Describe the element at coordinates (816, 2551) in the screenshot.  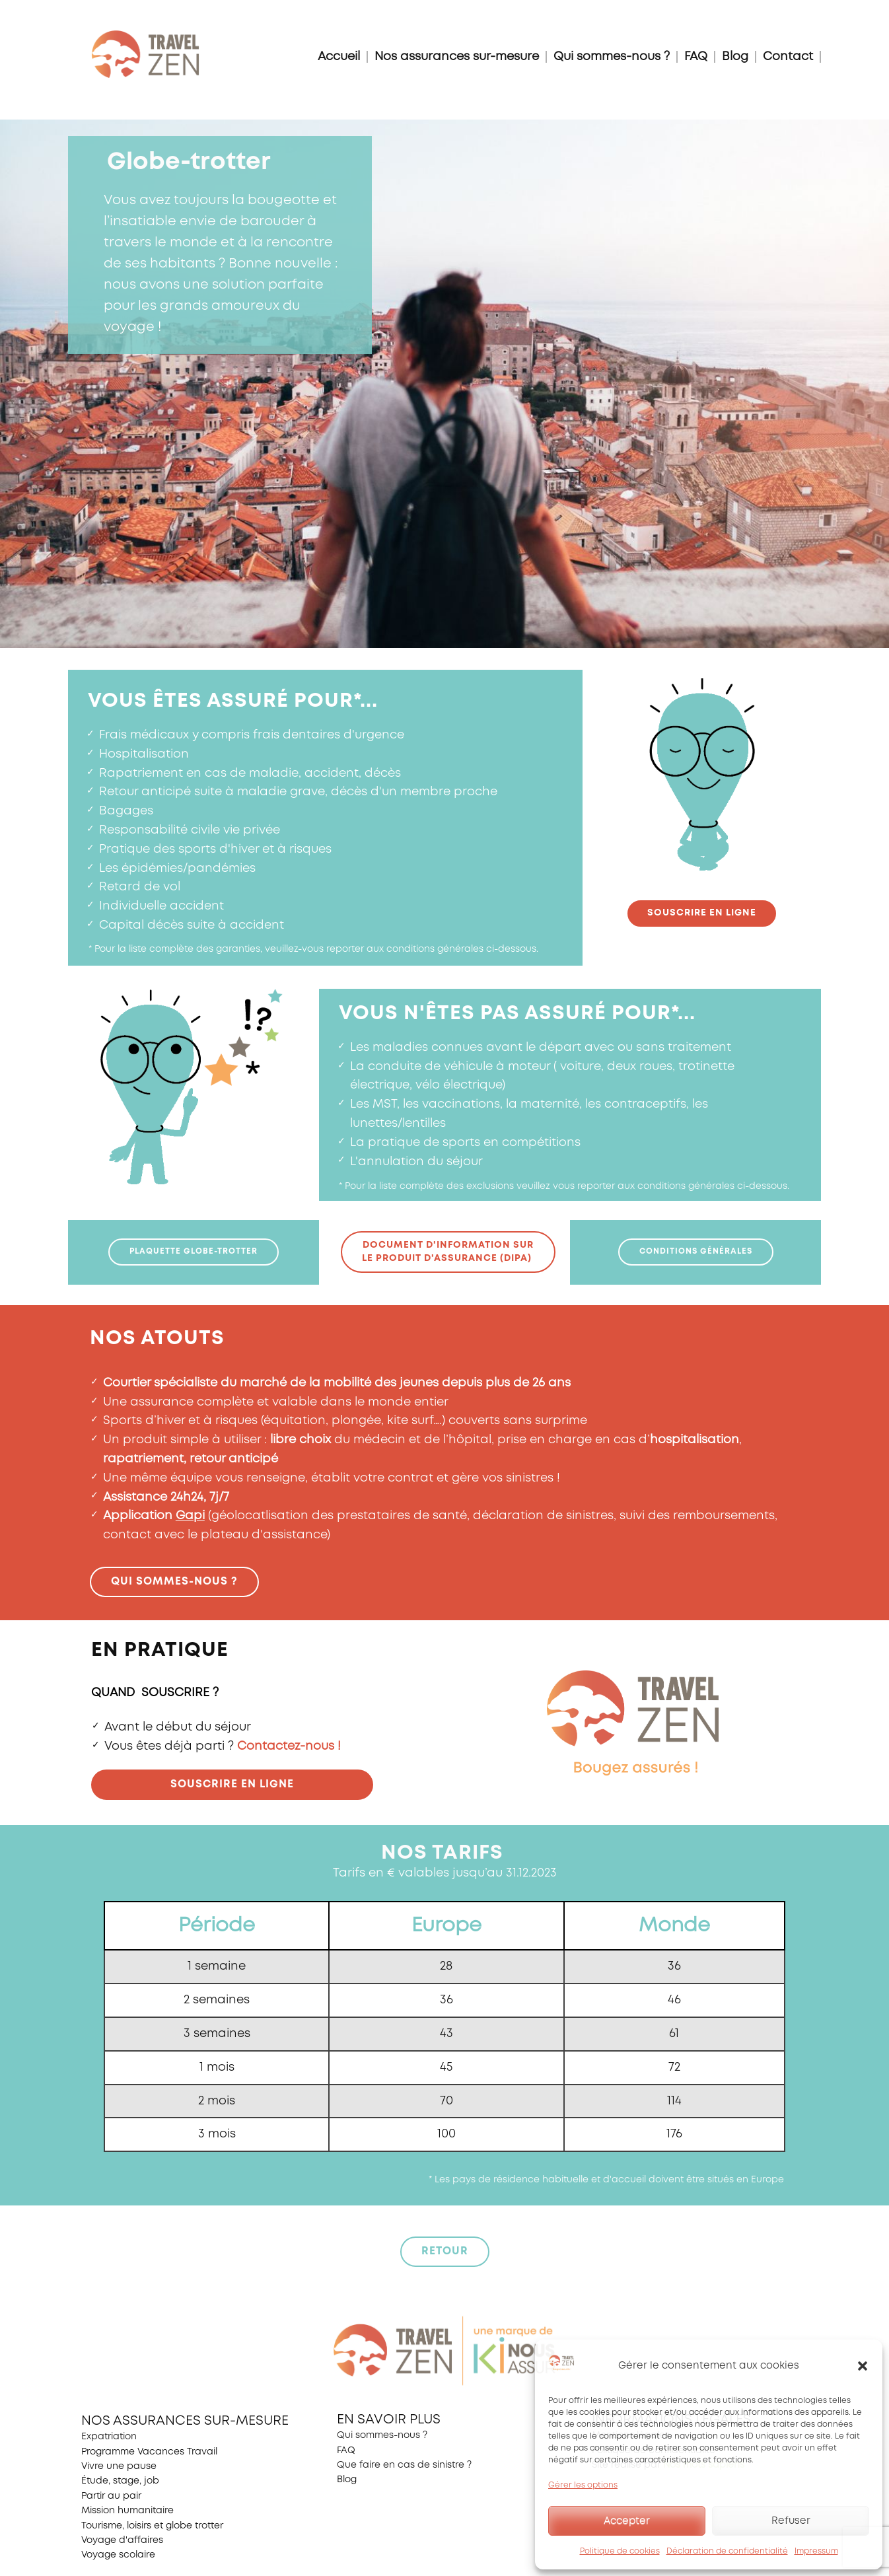
I see `Impressum` at that location.